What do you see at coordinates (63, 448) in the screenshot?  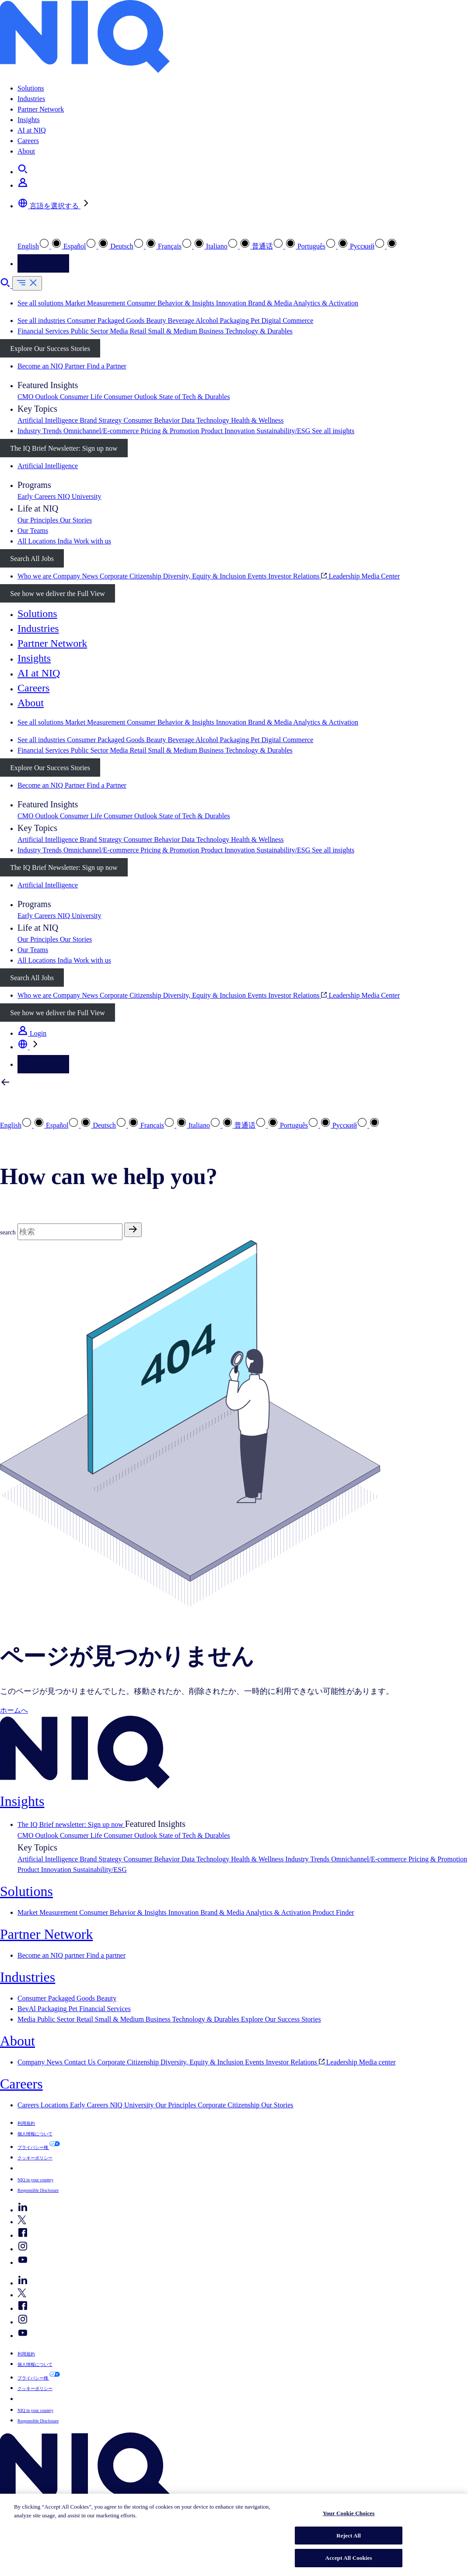 I see `The IQ Brief Newsletter: Sign up now` at bounding box center [63, 448].